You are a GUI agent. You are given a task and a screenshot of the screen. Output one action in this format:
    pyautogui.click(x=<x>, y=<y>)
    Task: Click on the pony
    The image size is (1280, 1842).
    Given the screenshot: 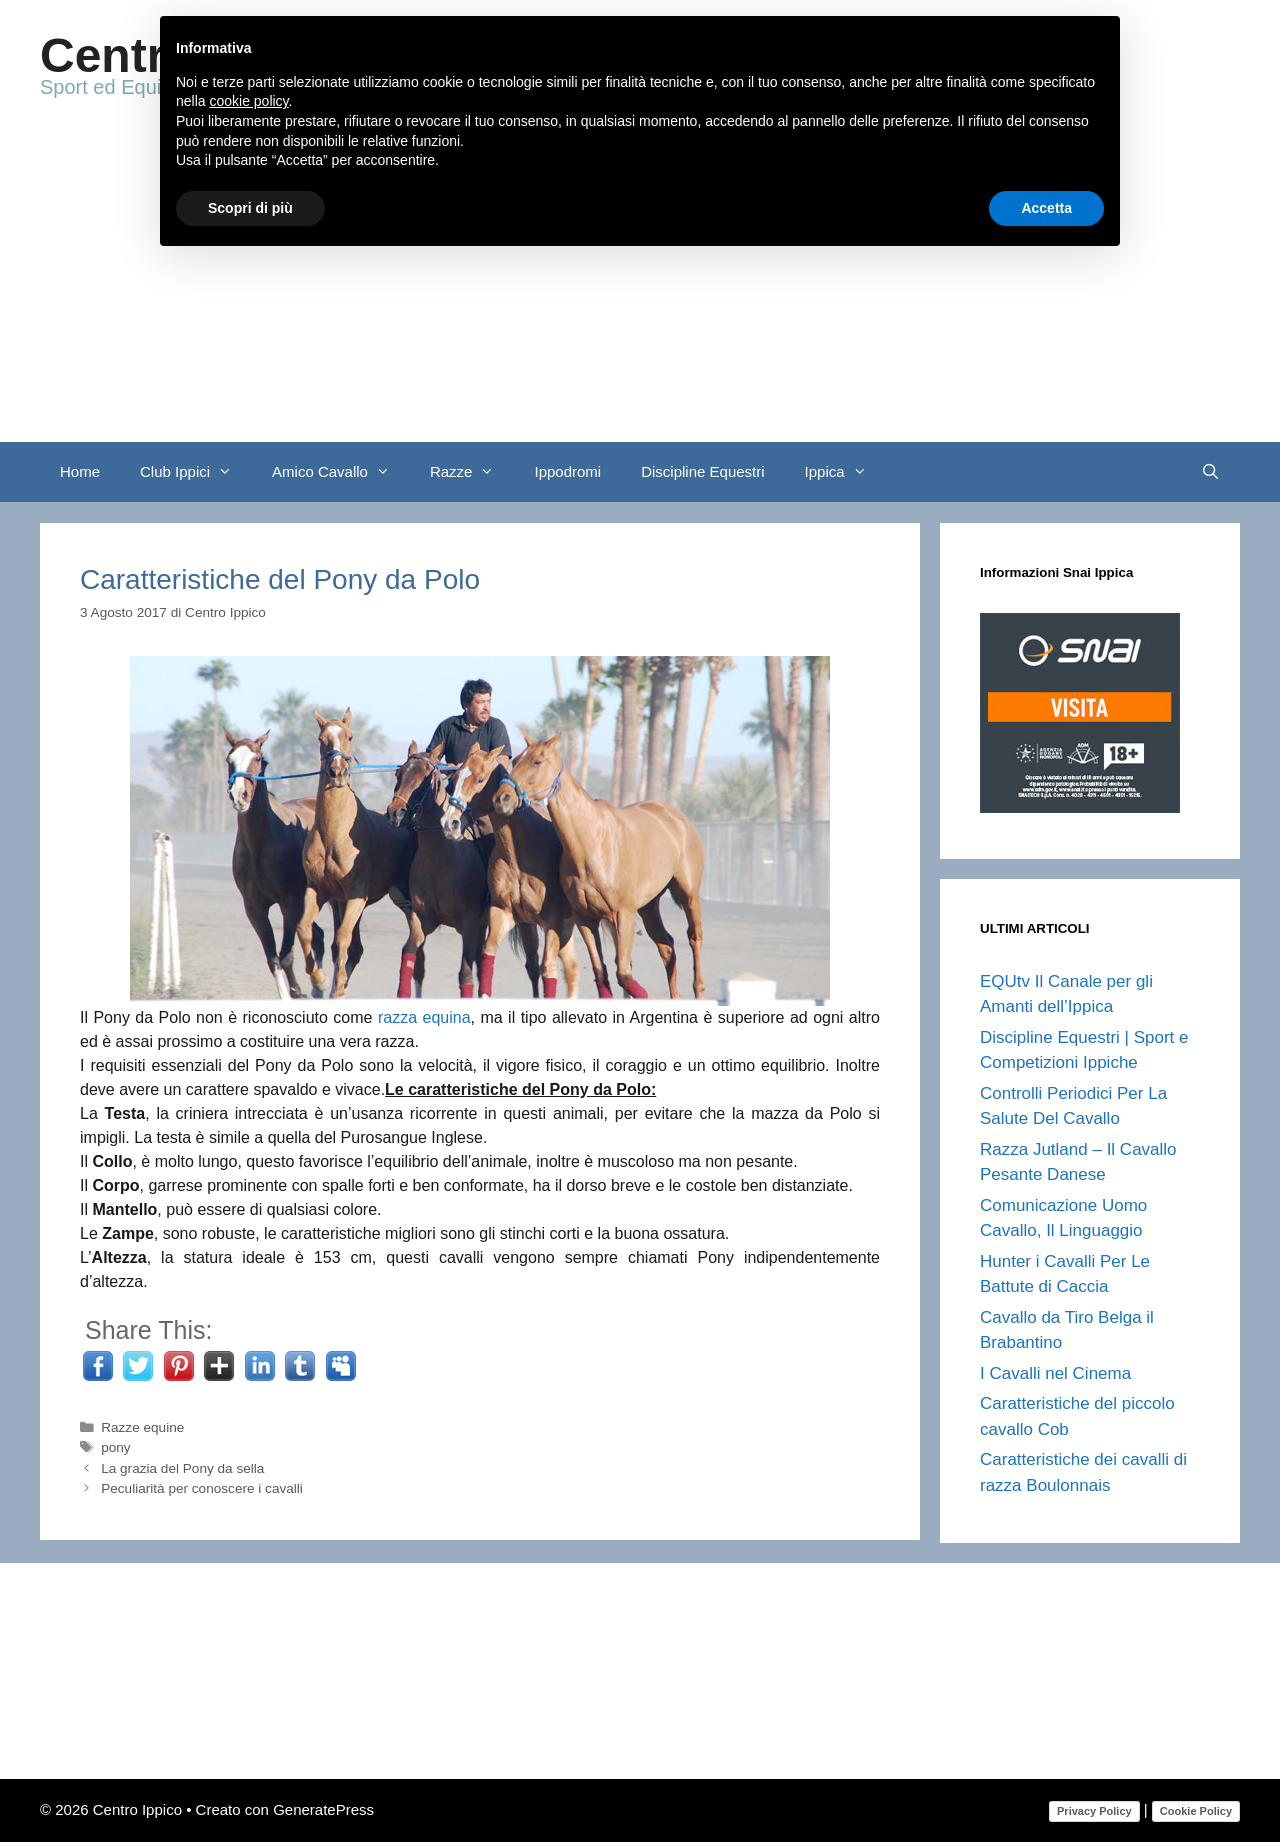 What is the action you would take?
    pyautogui.click(x=115, y=1447)
    